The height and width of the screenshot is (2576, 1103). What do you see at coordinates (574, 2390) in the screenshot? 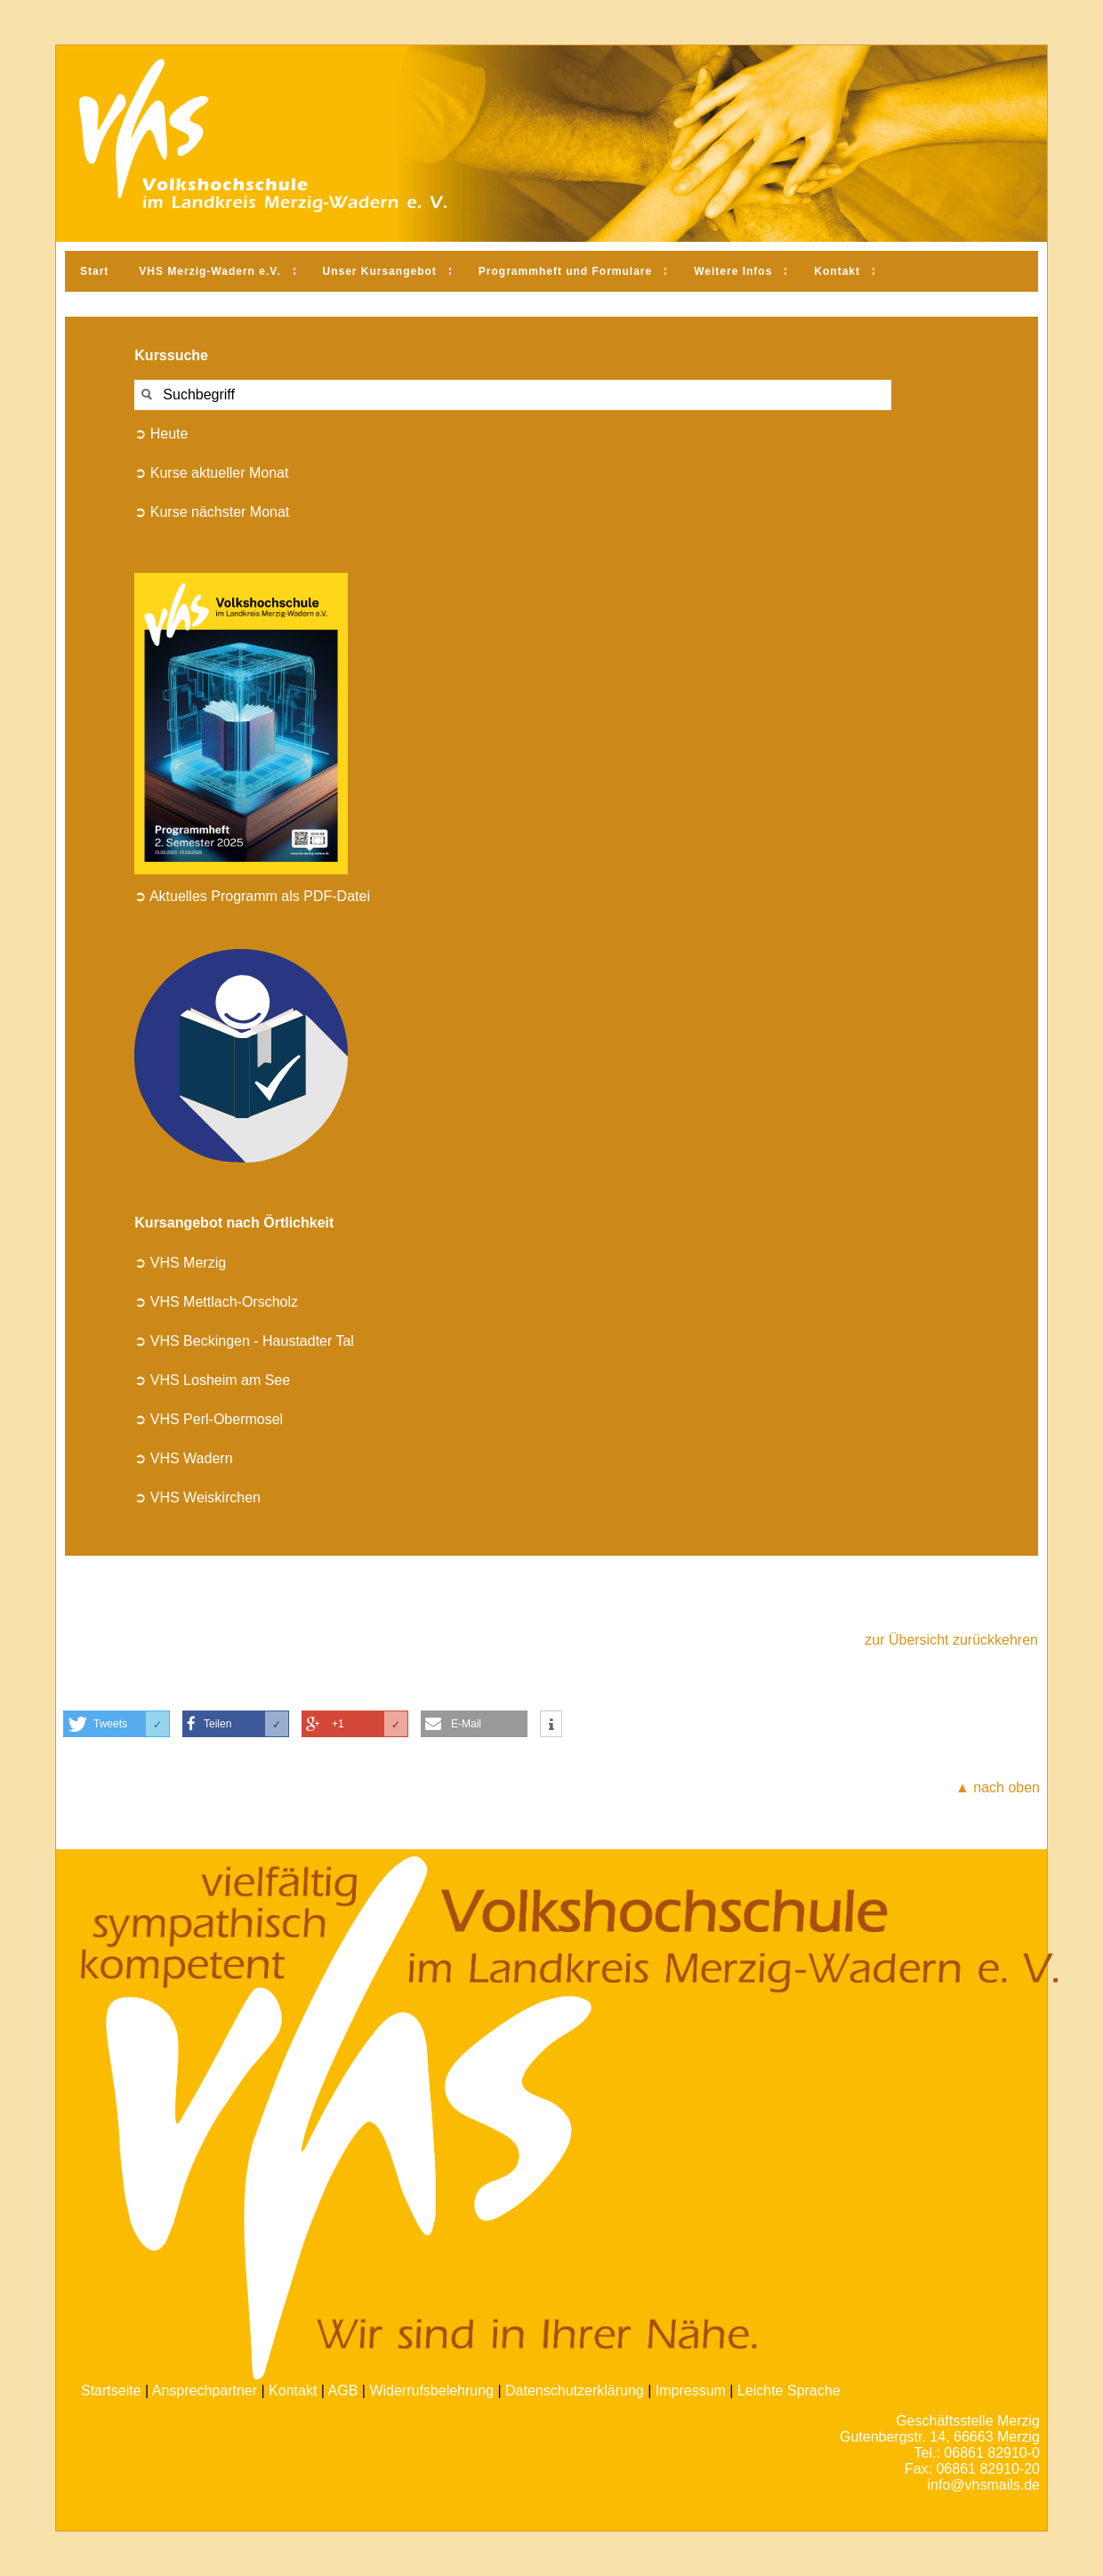
I see `Datenschutzerklärung` at bounding box center [574, 2390].